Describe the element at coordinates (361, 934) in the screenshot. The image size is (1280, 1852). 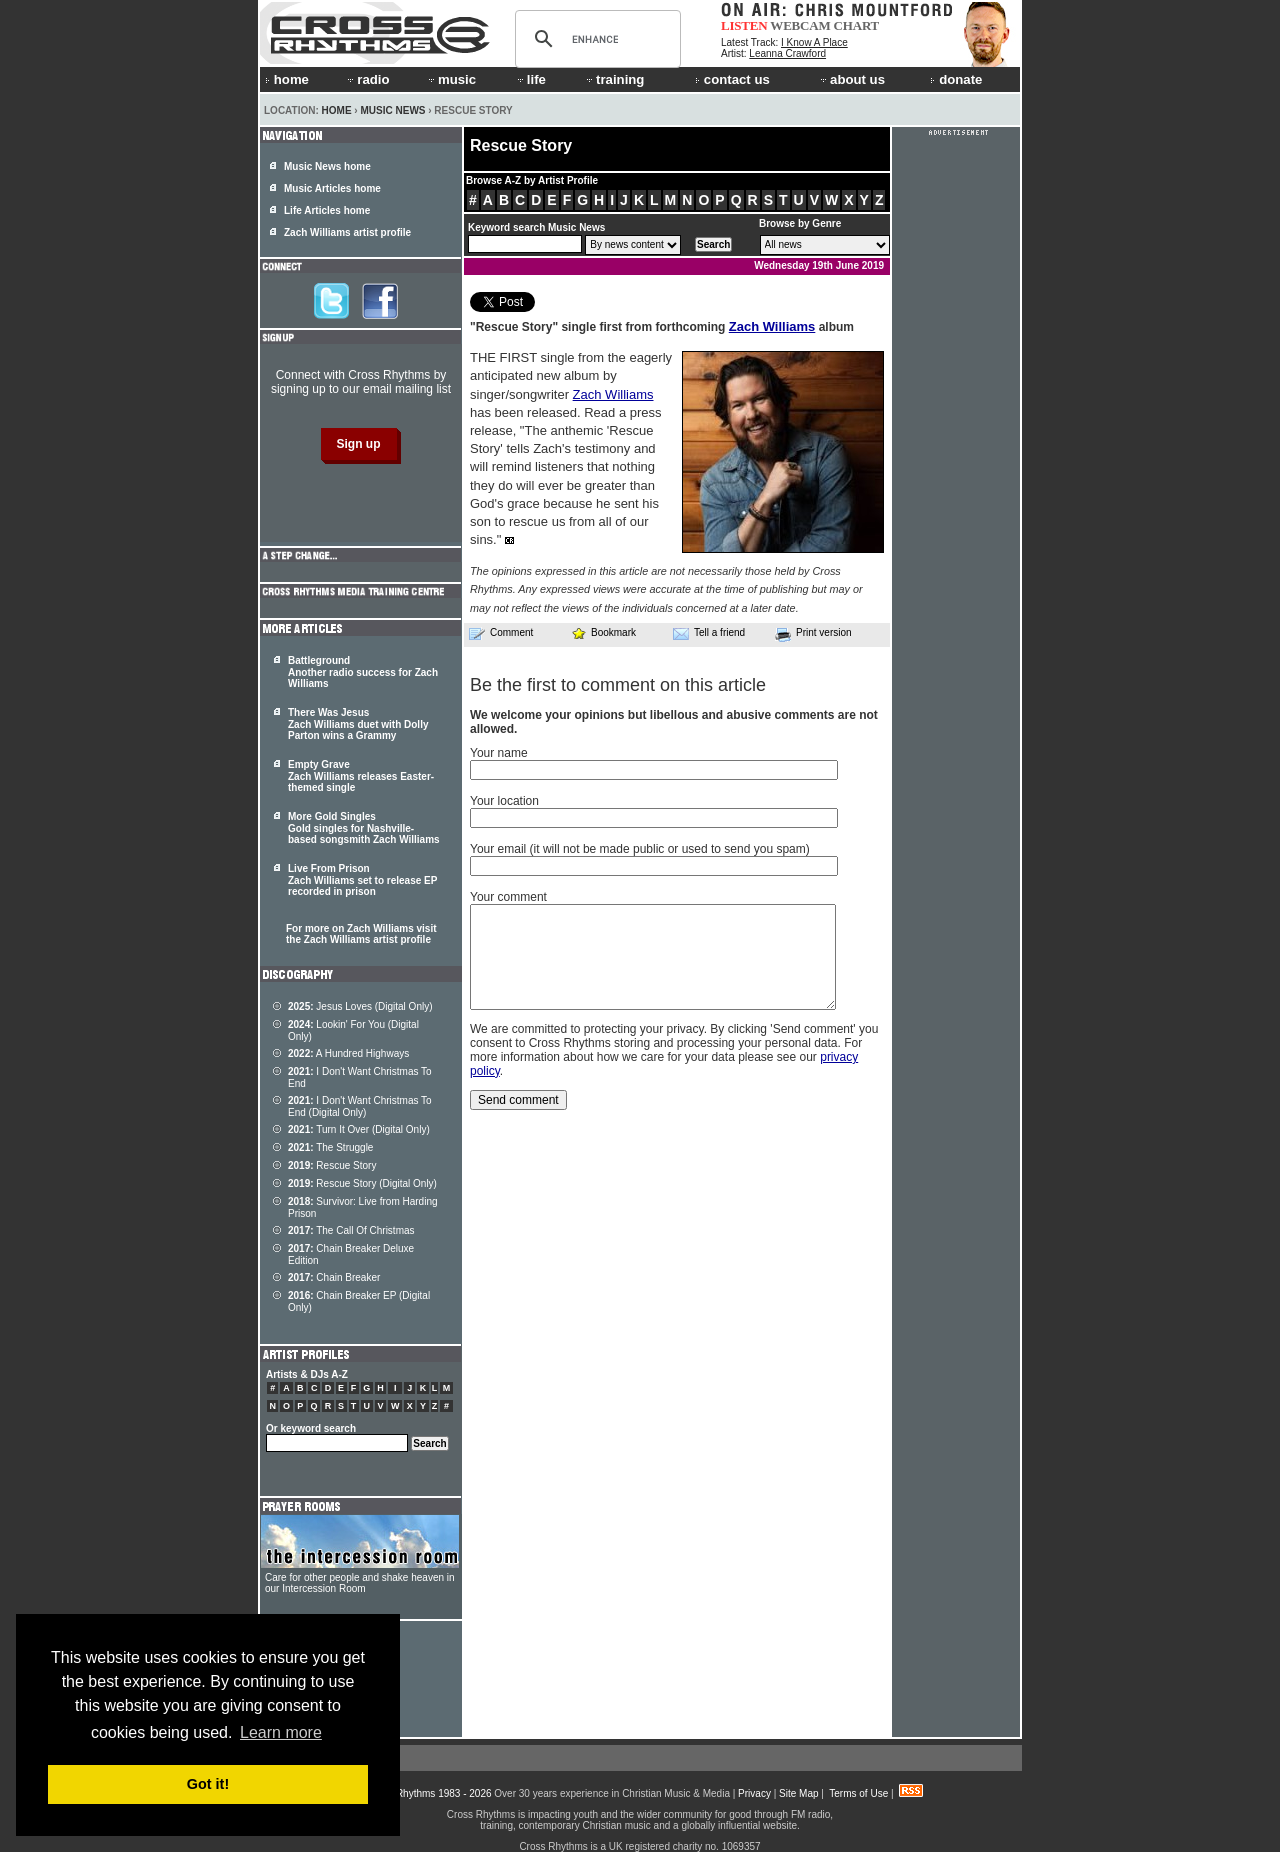
I see `For more on Zach Williams visit the Zach Williams artist profile` at that location.